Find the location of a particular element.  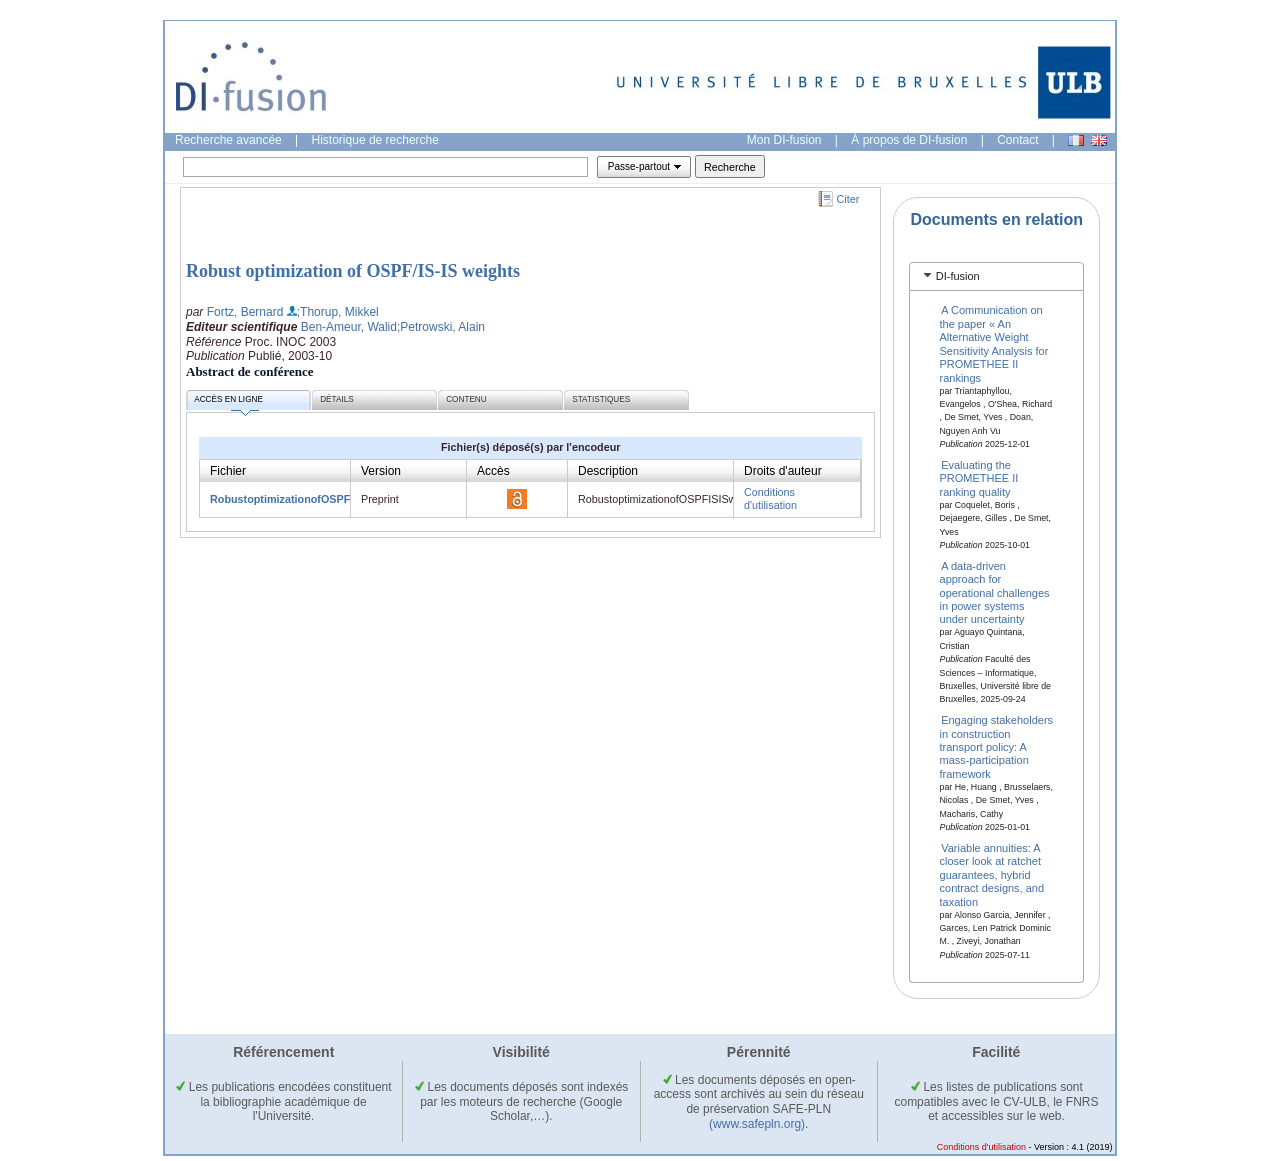

Mon DI-fusion is located at coordinates (784, 140).